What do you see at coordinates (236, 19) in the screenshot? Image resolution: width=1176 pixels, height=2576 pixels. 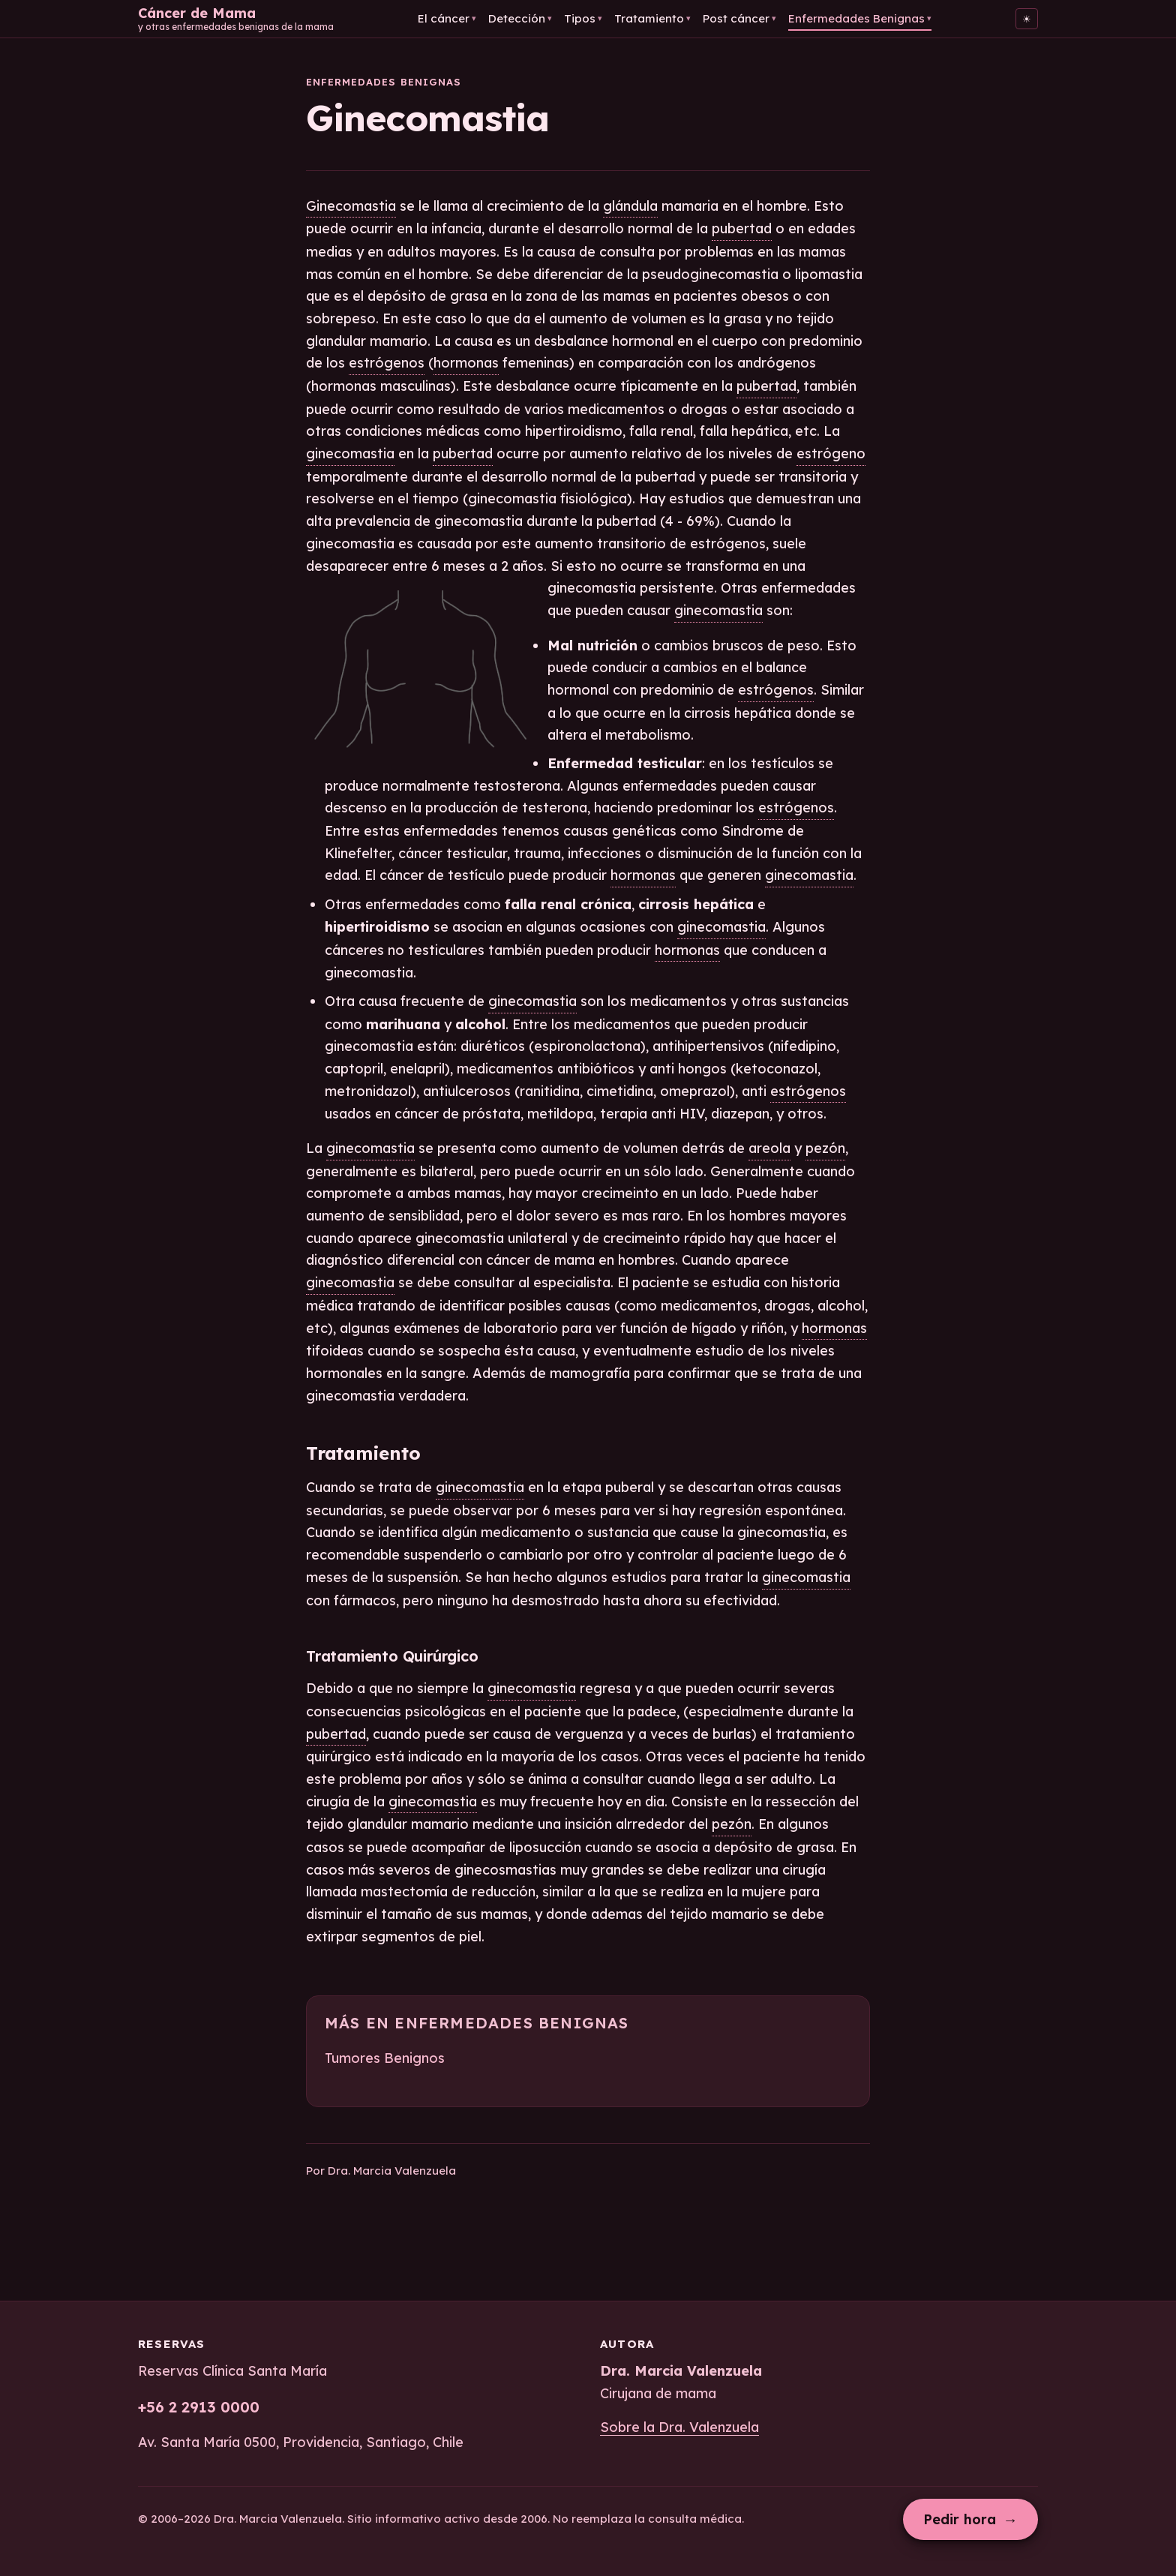 I see `[Cáncer de Mama — Inicio]` at bounding box center [236, 19].